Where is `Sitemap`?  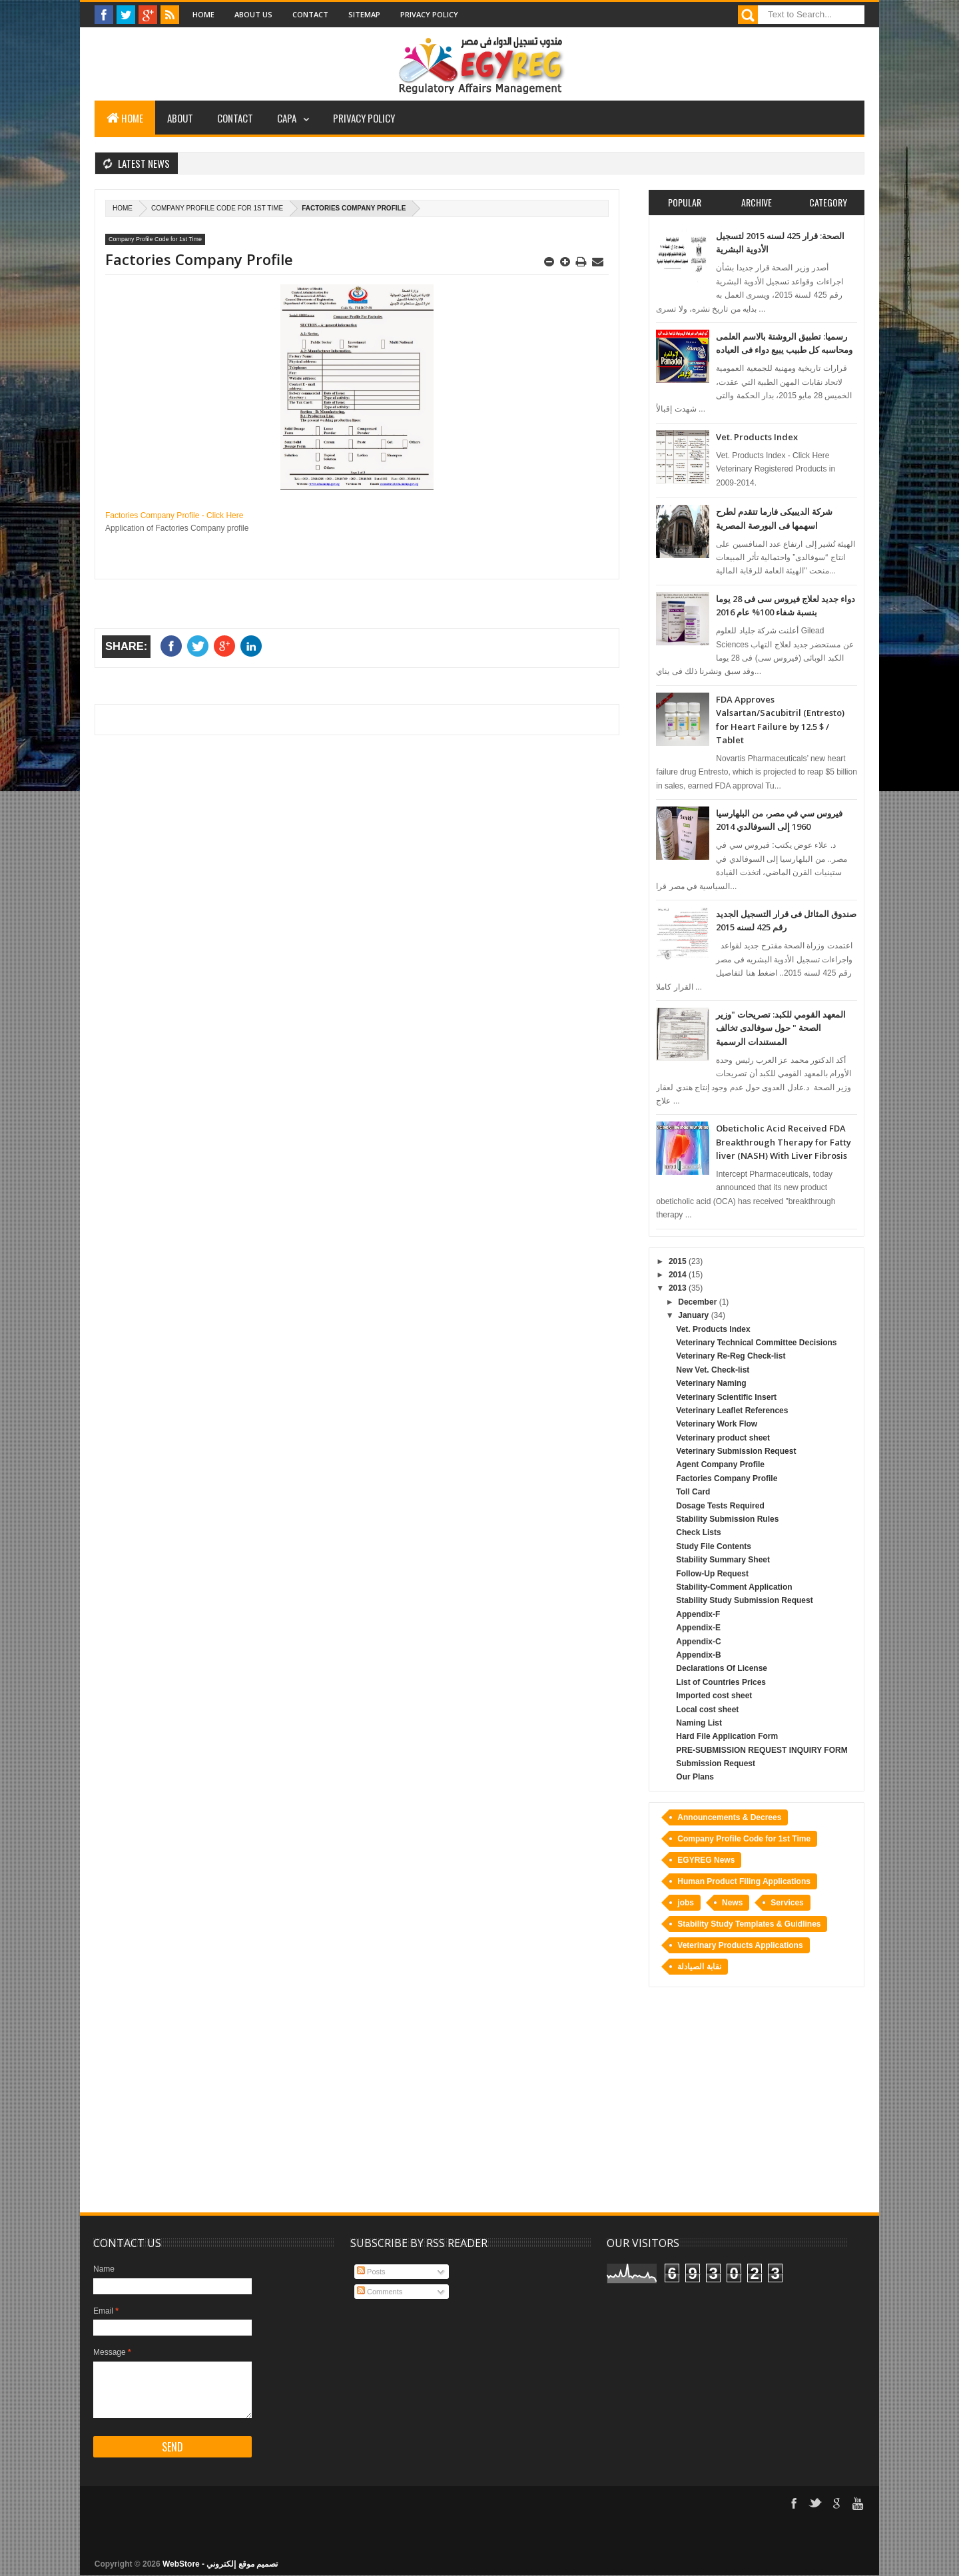
Sitemap is located at coordinates (364, 14).